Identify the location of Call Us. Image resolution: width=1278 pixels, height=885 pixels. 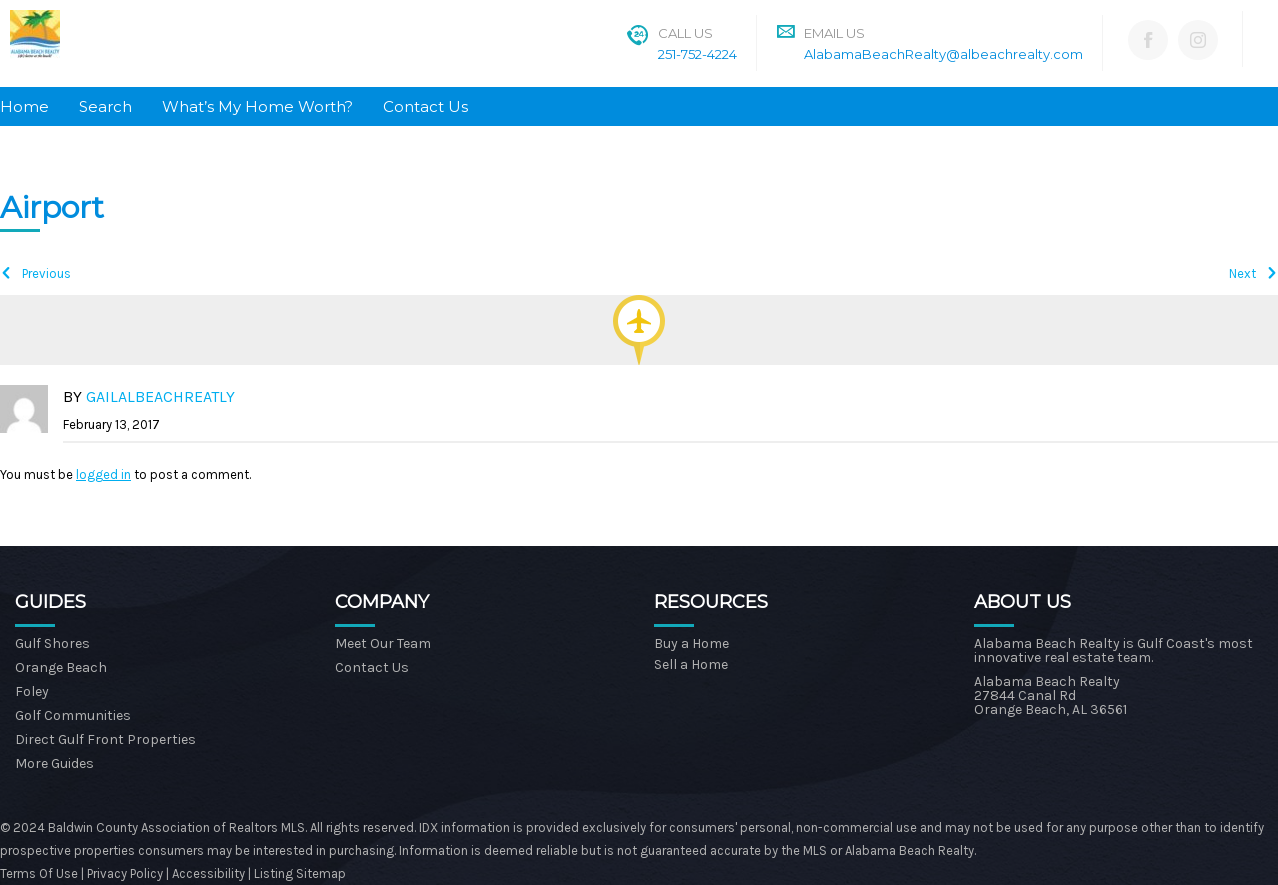
(685, 33).